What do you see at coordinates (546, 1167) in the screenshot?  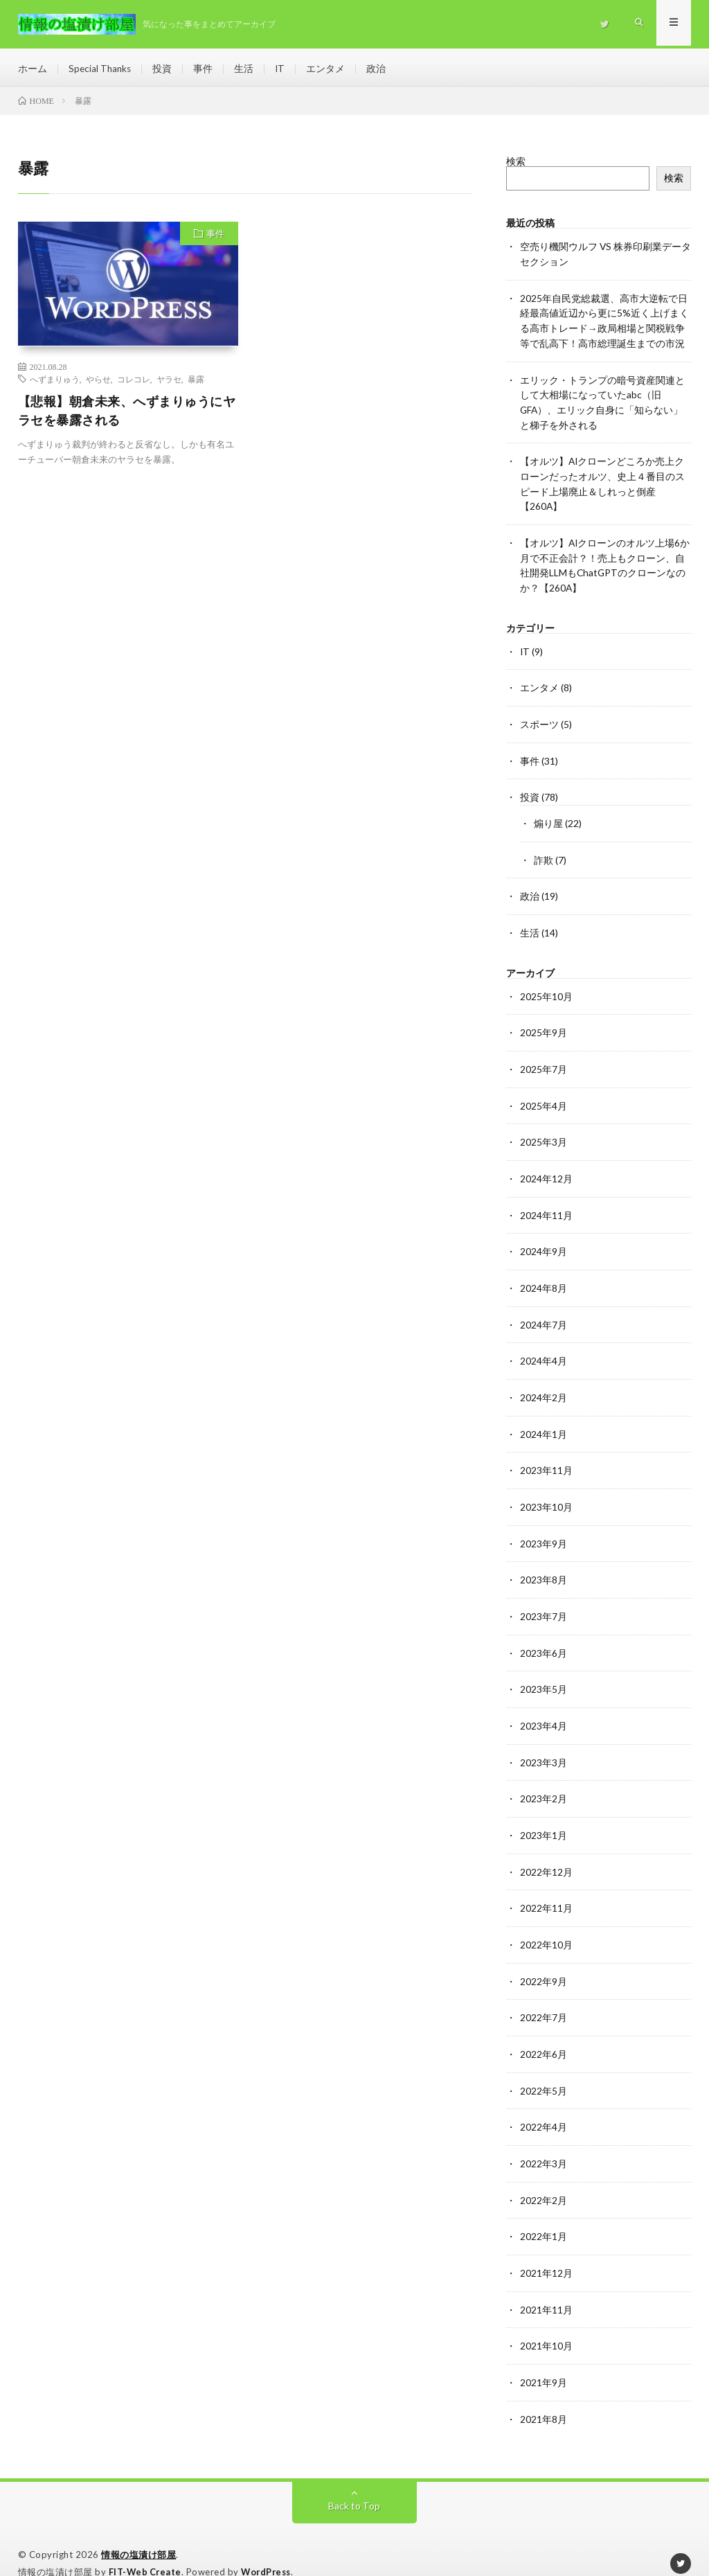 I see `2024年12月` at bounding box center [546, 1167].